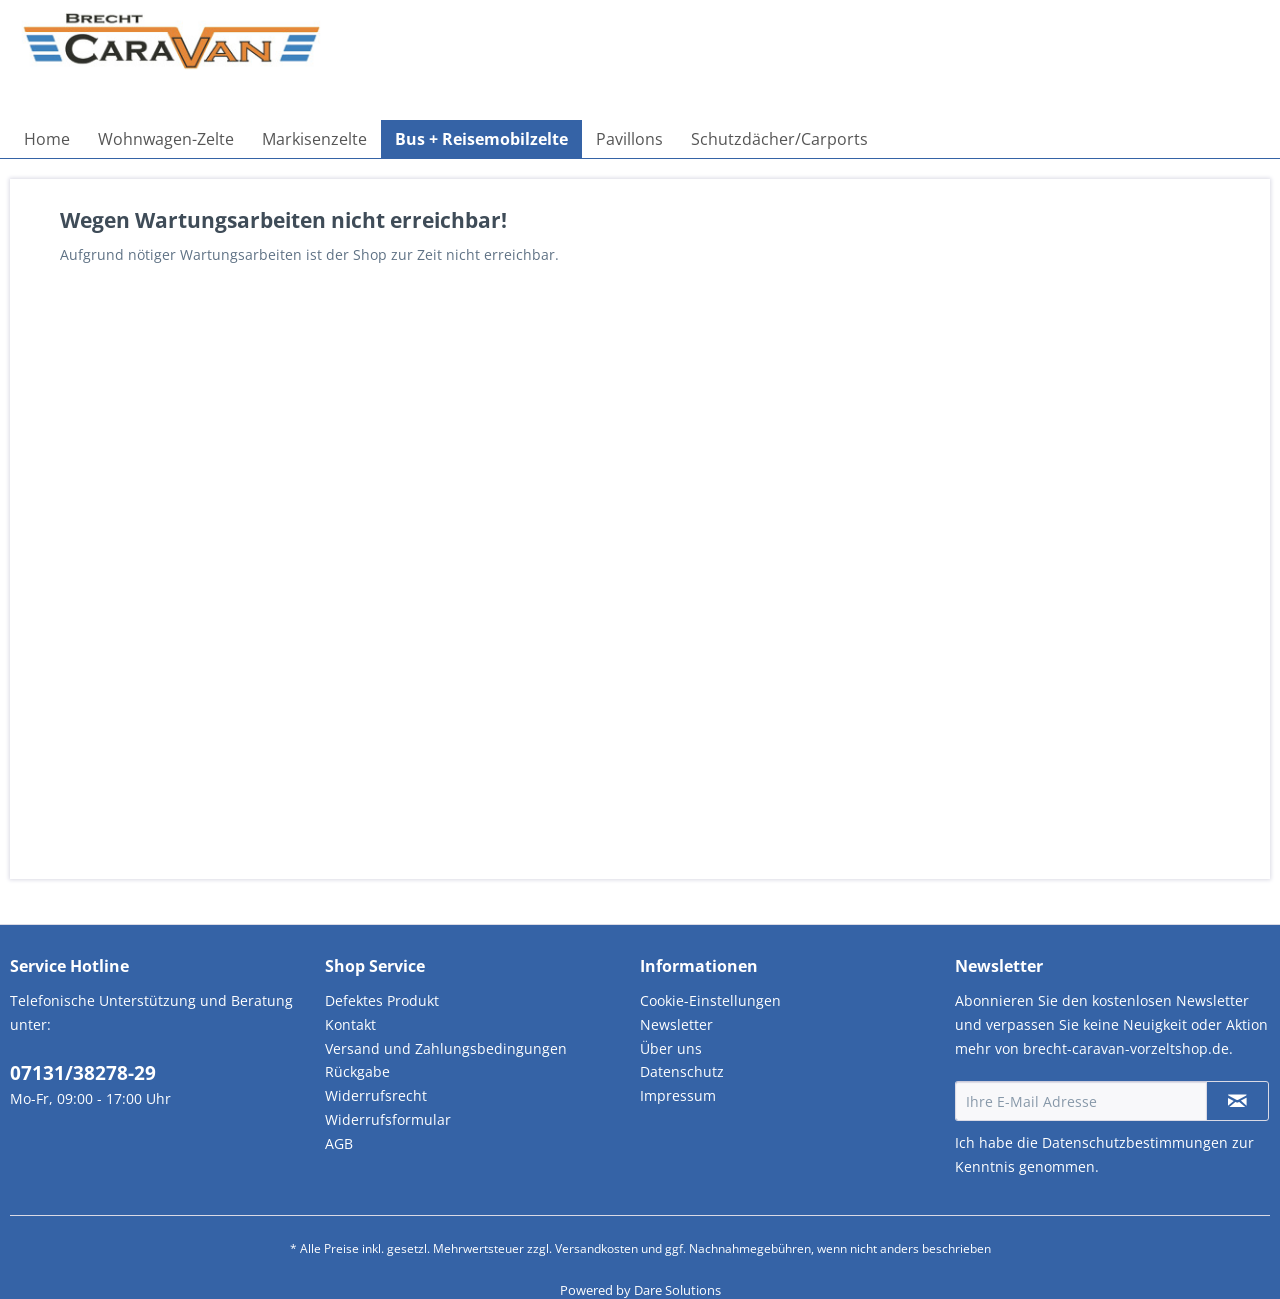  I want to click on Cookie-Einstellungen, so click(710, 1000).